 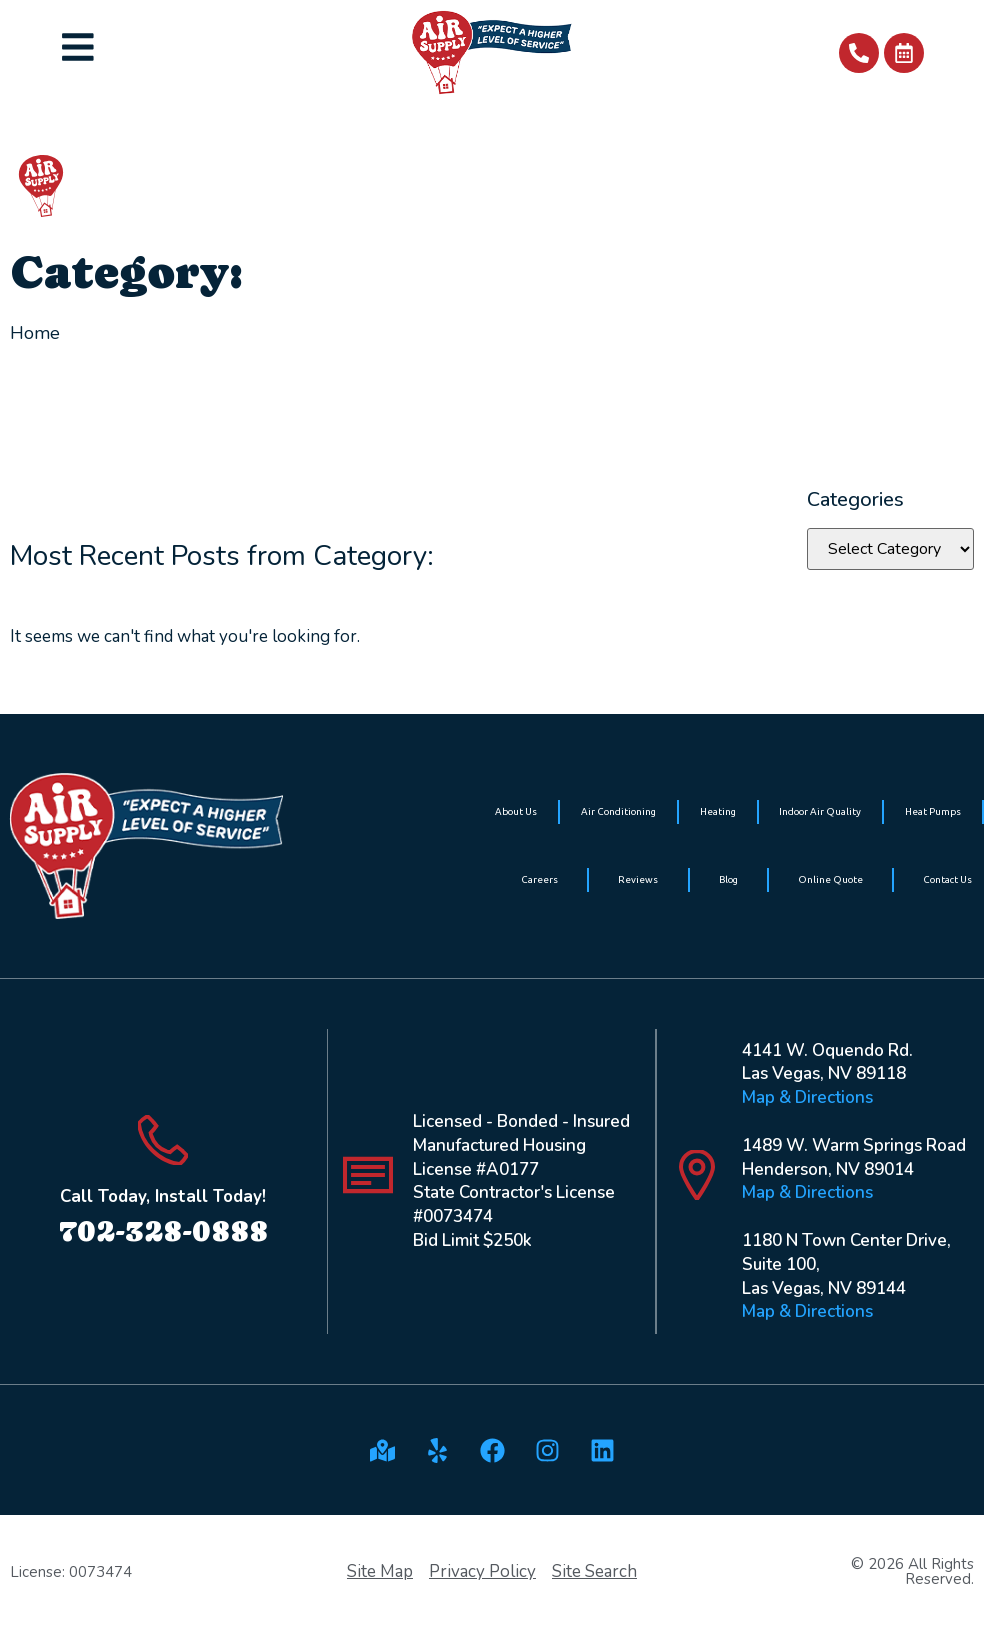 I want to click on About Us, so click(x=516, y=811).